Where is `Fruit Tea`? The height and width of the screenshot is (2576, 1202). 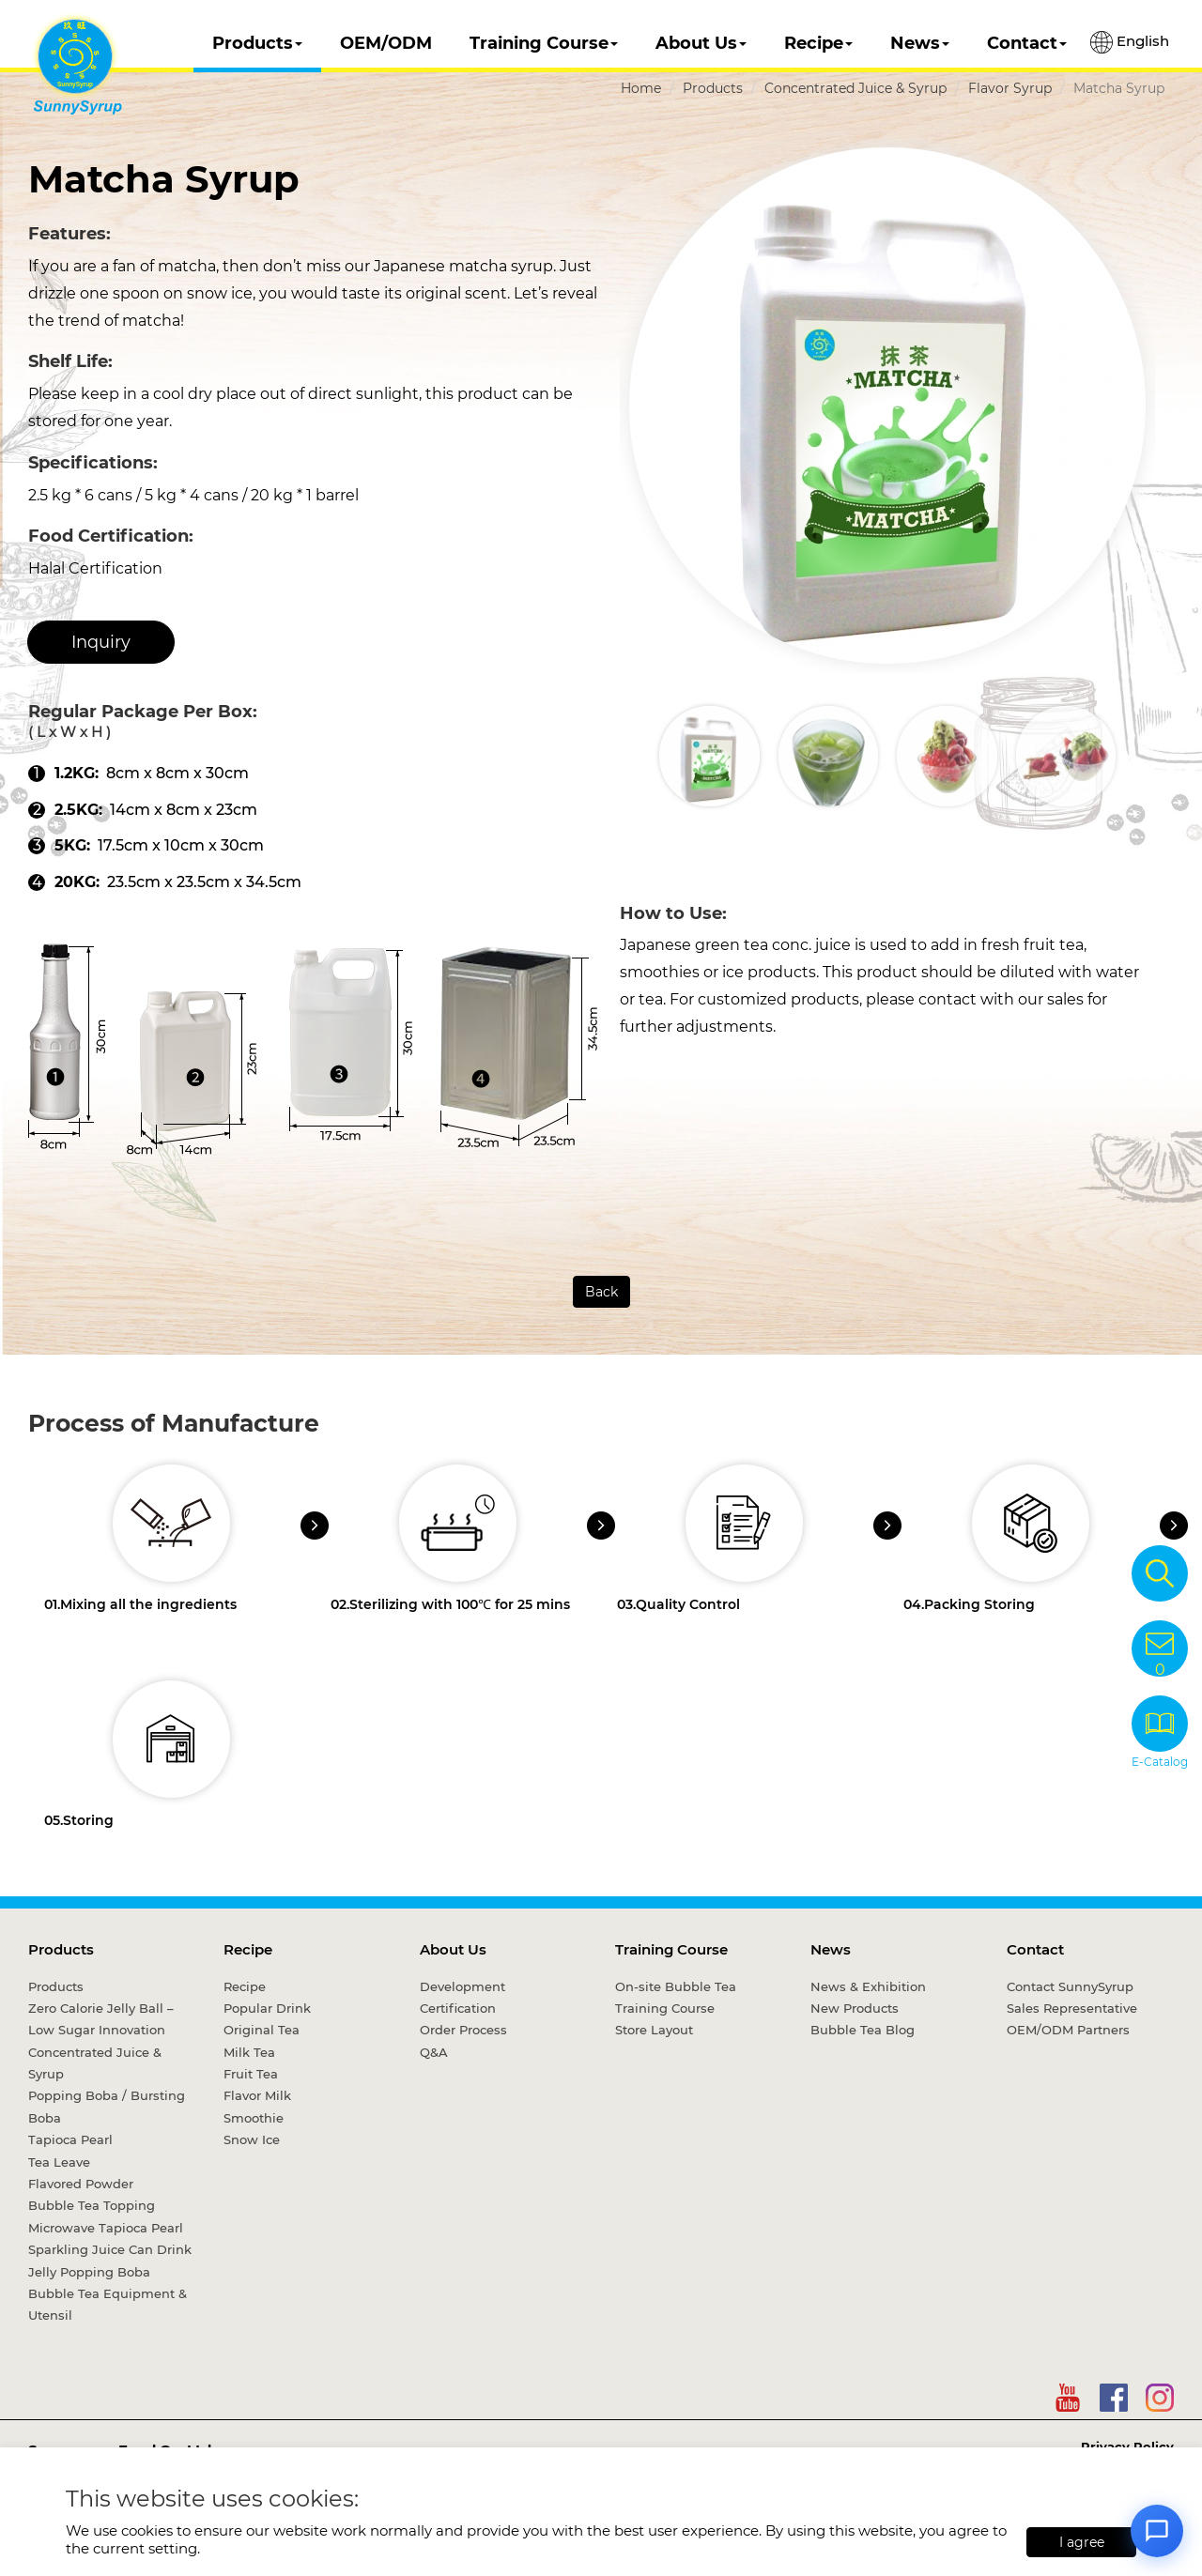
Fruit Tea is located at coordinates (250, 2073).